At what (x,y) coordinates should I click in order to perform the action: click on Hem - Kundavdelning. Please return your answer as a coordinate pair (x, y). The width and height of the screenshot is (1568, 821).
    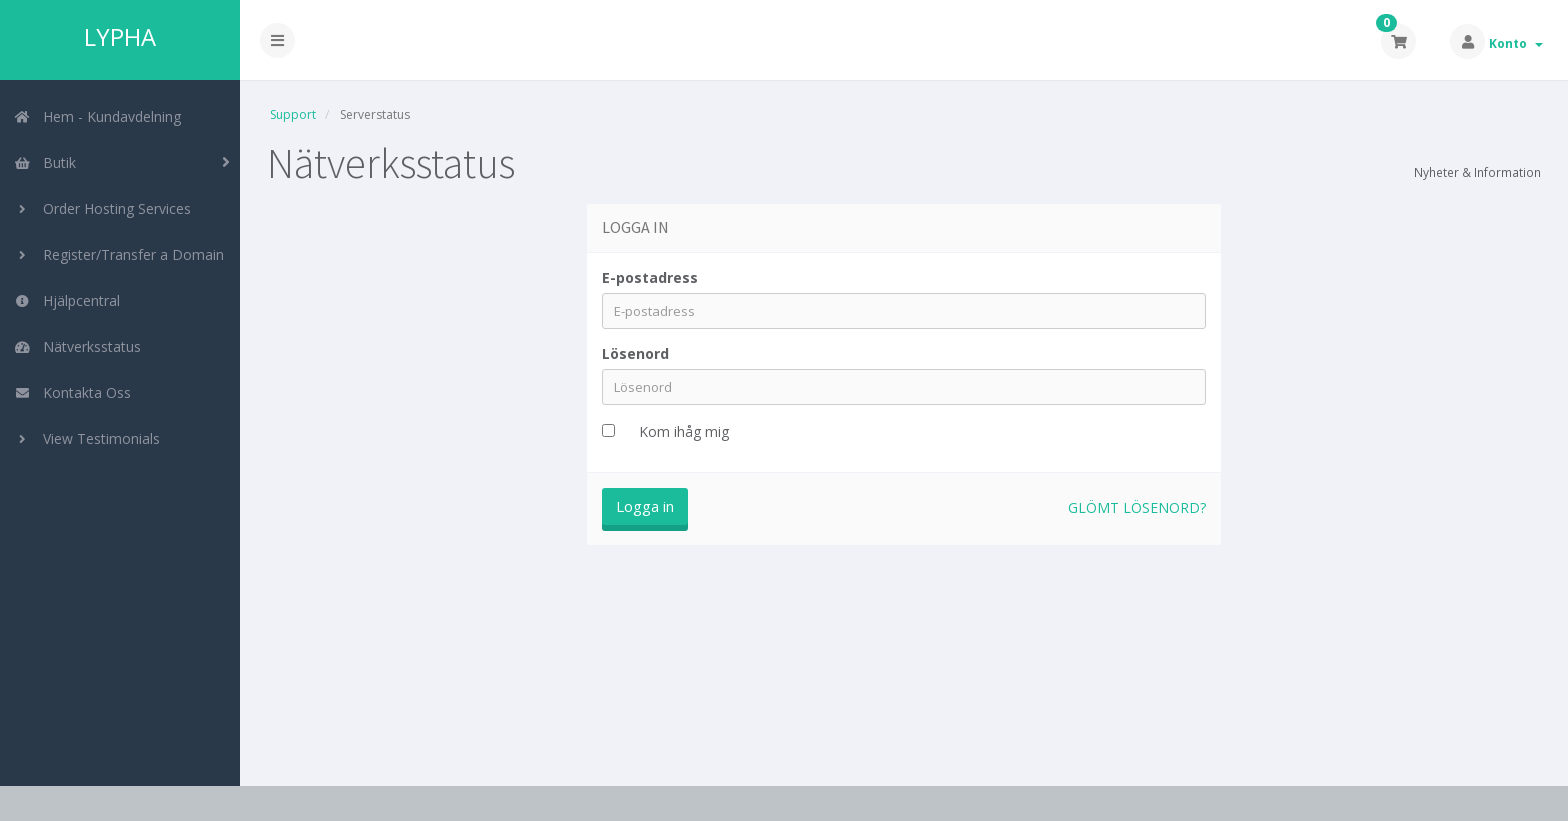
    Looking at the image, I should click on (97, 116).